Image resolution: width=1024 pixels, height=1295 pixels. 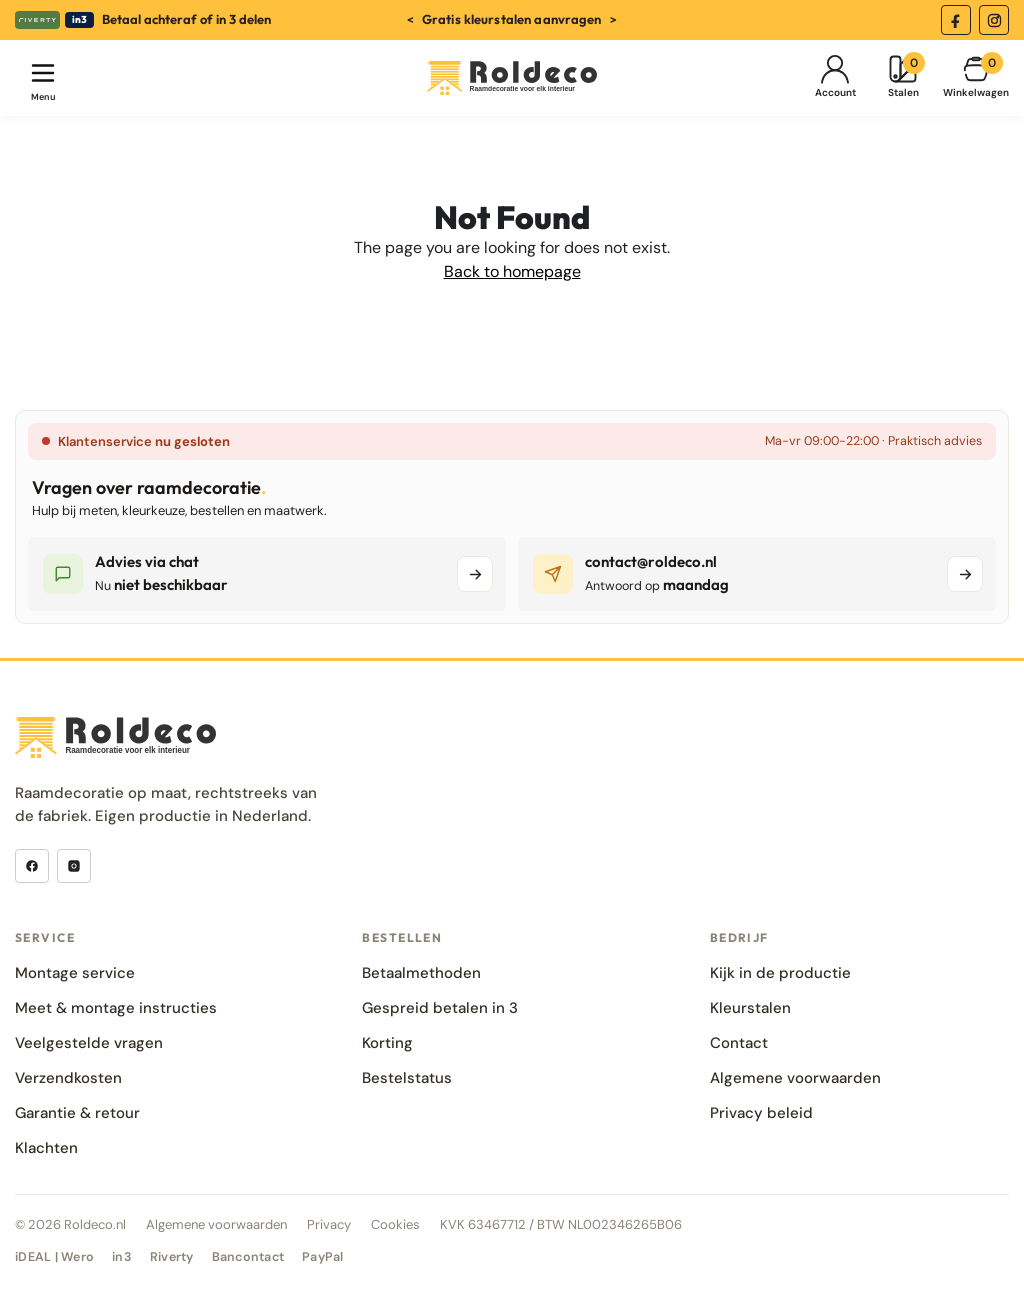 What do you see at coordinates (795, 1078) in the screenshot?
I see `Algemene voorwaarden` at bounding box center [795, 1078].